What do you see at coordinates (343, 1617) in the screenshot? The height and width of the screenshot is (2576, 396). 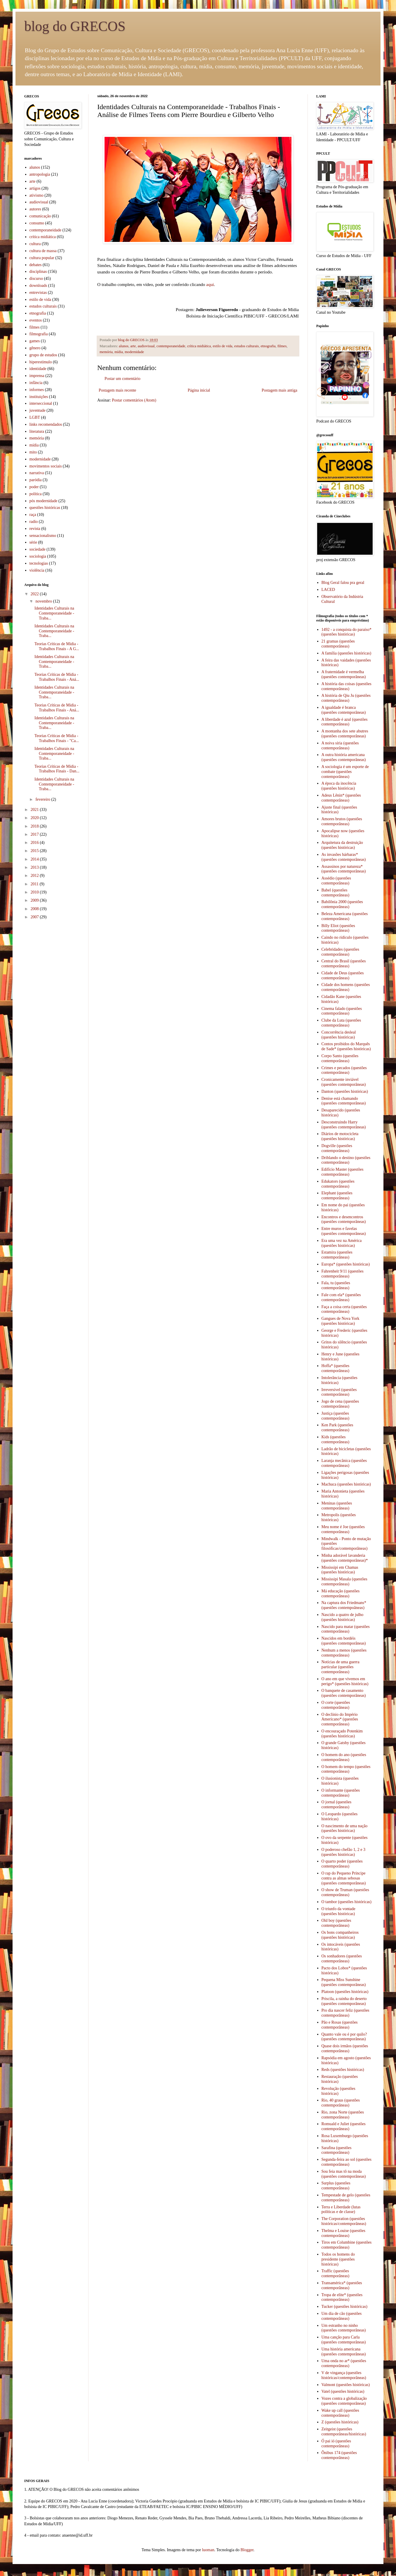 I see `Nascido a quatro de julho (questões históricas)` at bounding box center [343, 1617].